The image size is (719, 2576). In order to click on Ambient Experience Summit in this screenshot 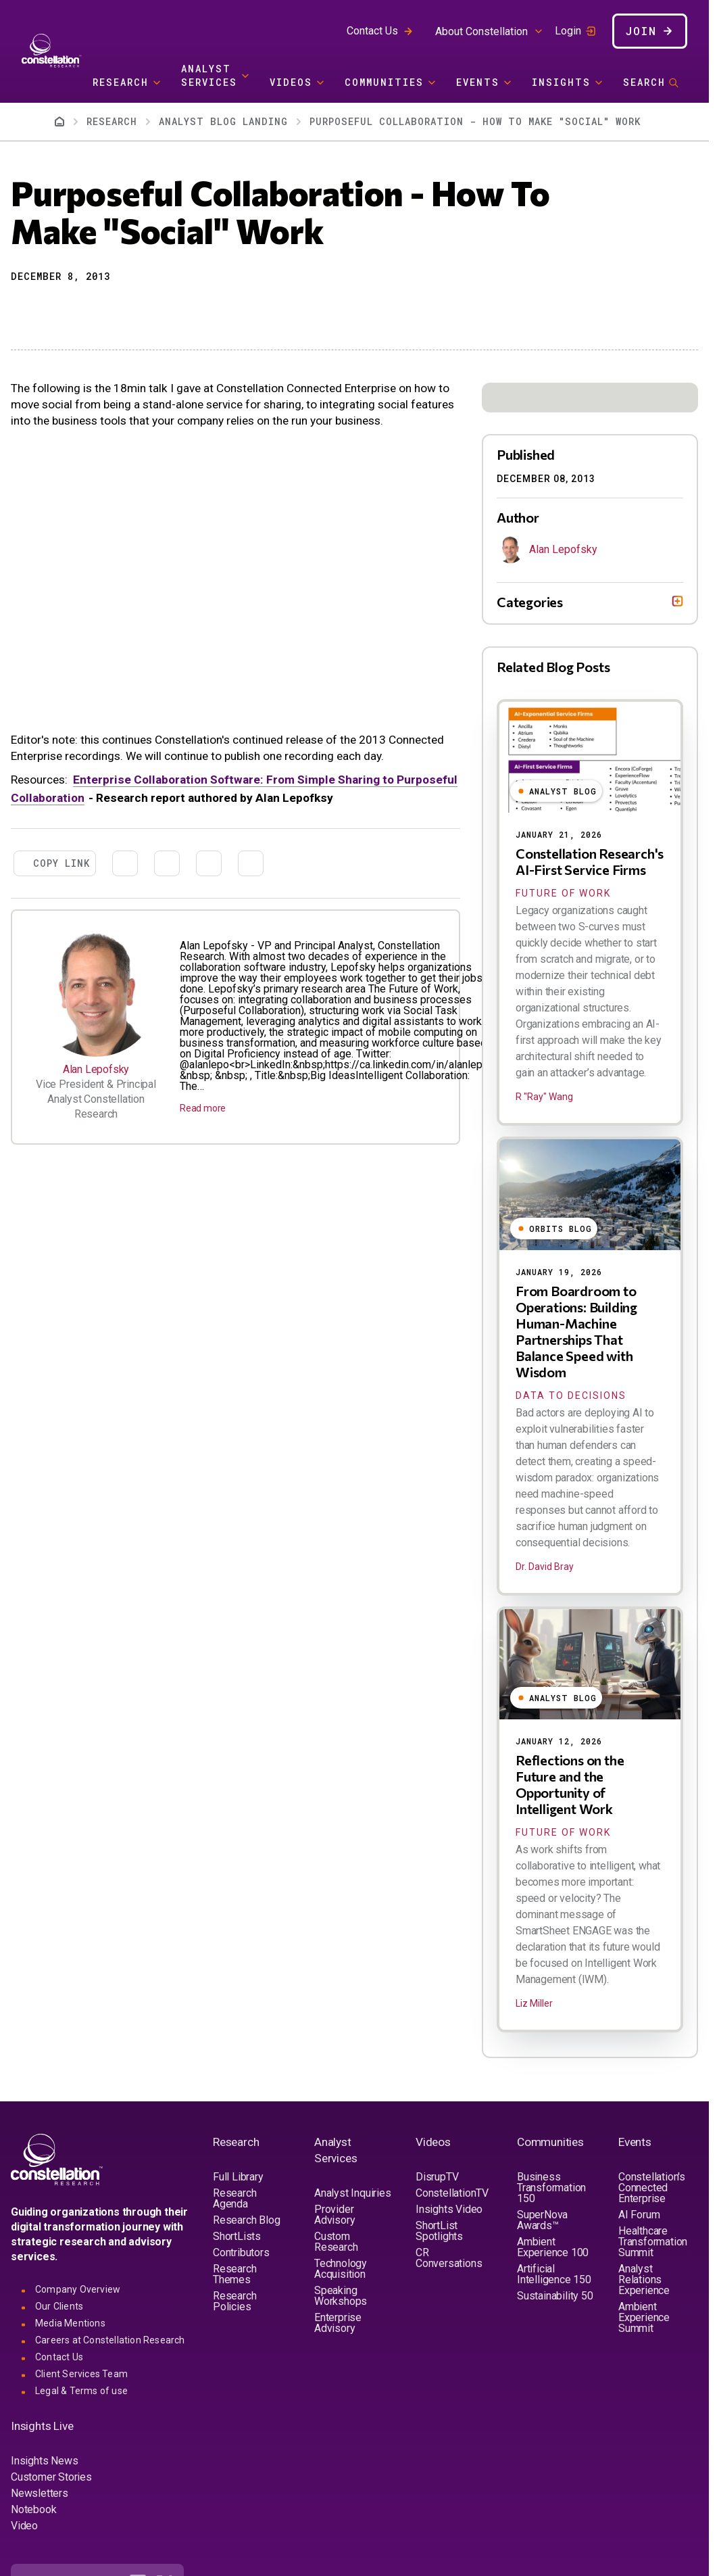, I will do `click(644, 2317)`.